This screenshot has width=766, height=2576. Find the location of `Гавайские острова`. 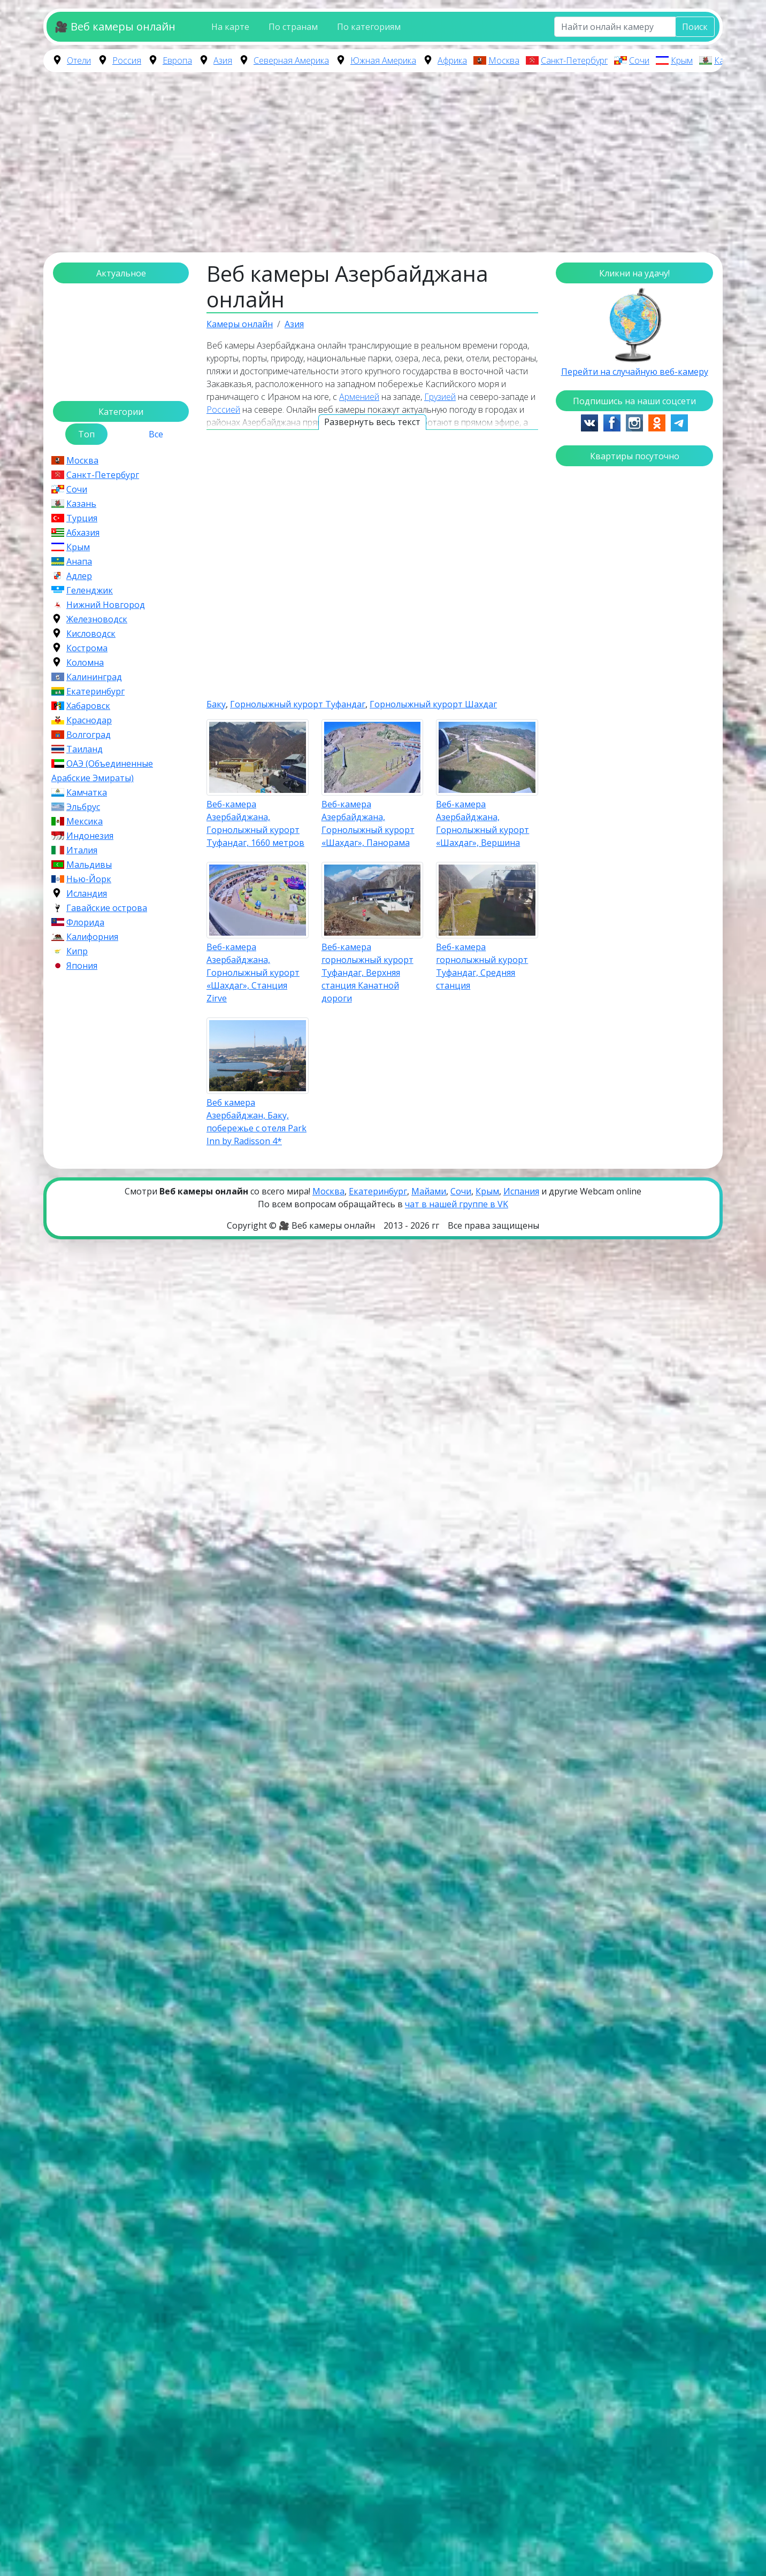

Гавайские острова is located at coordinates (106, 908).